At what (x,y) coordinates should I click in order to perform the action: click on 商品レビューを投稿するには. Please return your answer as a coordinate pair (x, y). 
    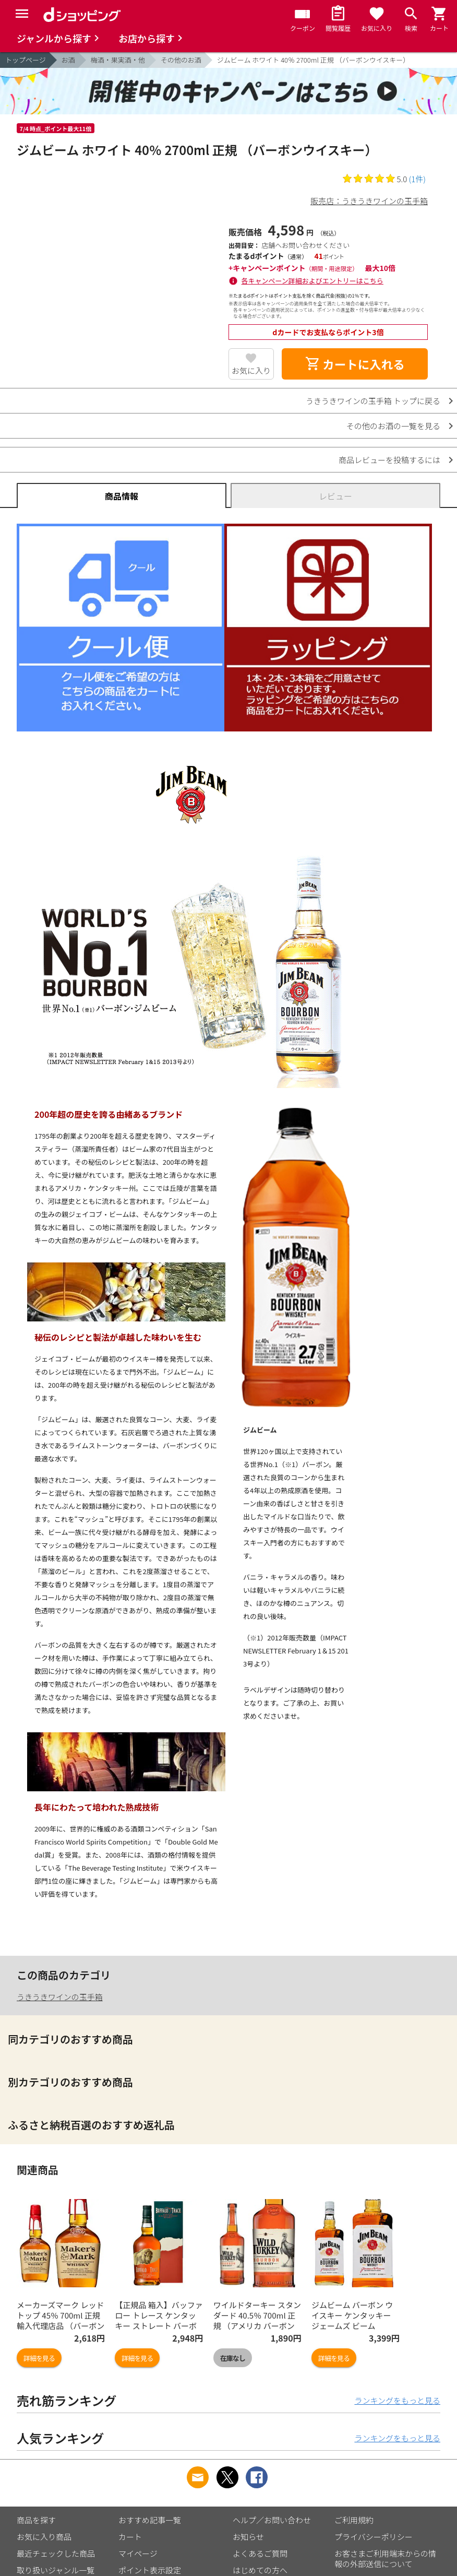
    Looking at the image, I should click on (389, 460).